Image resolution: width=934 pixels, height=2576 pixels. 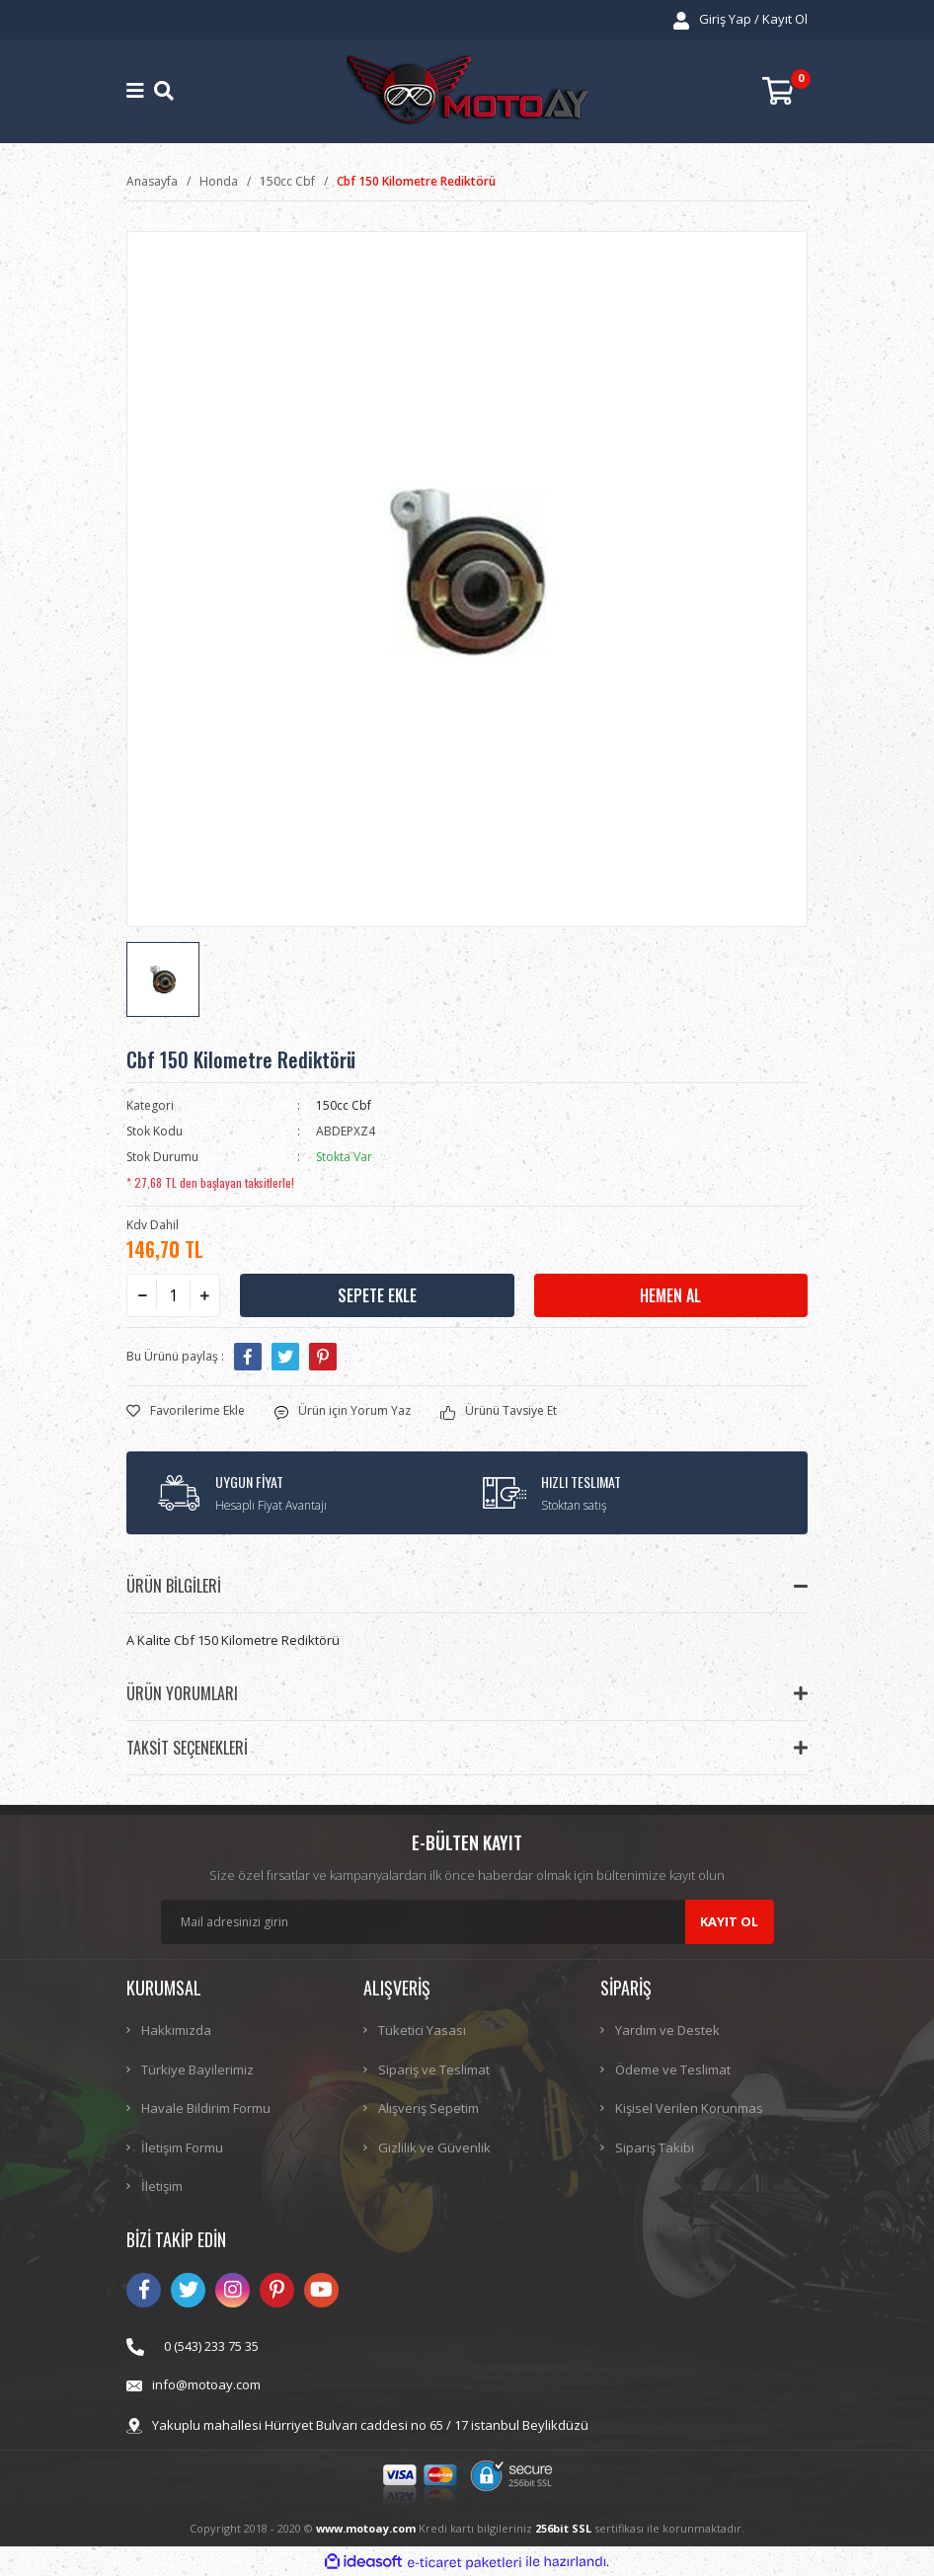 What do you see at coordinates (197, 2069) in the screenshot?
I see `Türkiye Bayilerimiz` at bounding box center [197, 2069].